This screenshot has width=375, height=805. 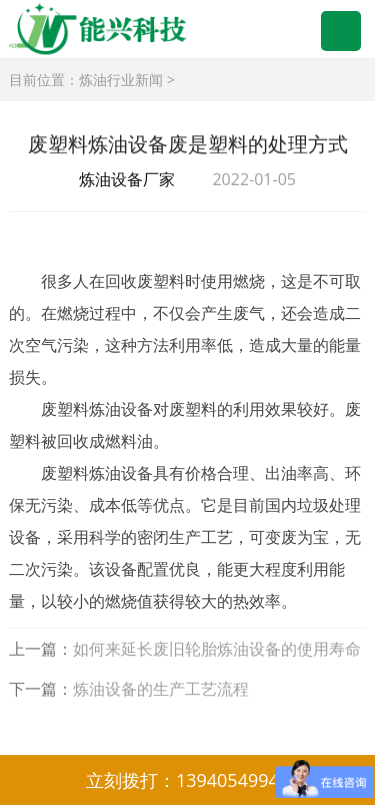 What do you see at coordinates (217, 650) in the screenshot?
I see `如何来延长废旧轮胎炼油设备的使用寿命` at bounding box center [217, 650].